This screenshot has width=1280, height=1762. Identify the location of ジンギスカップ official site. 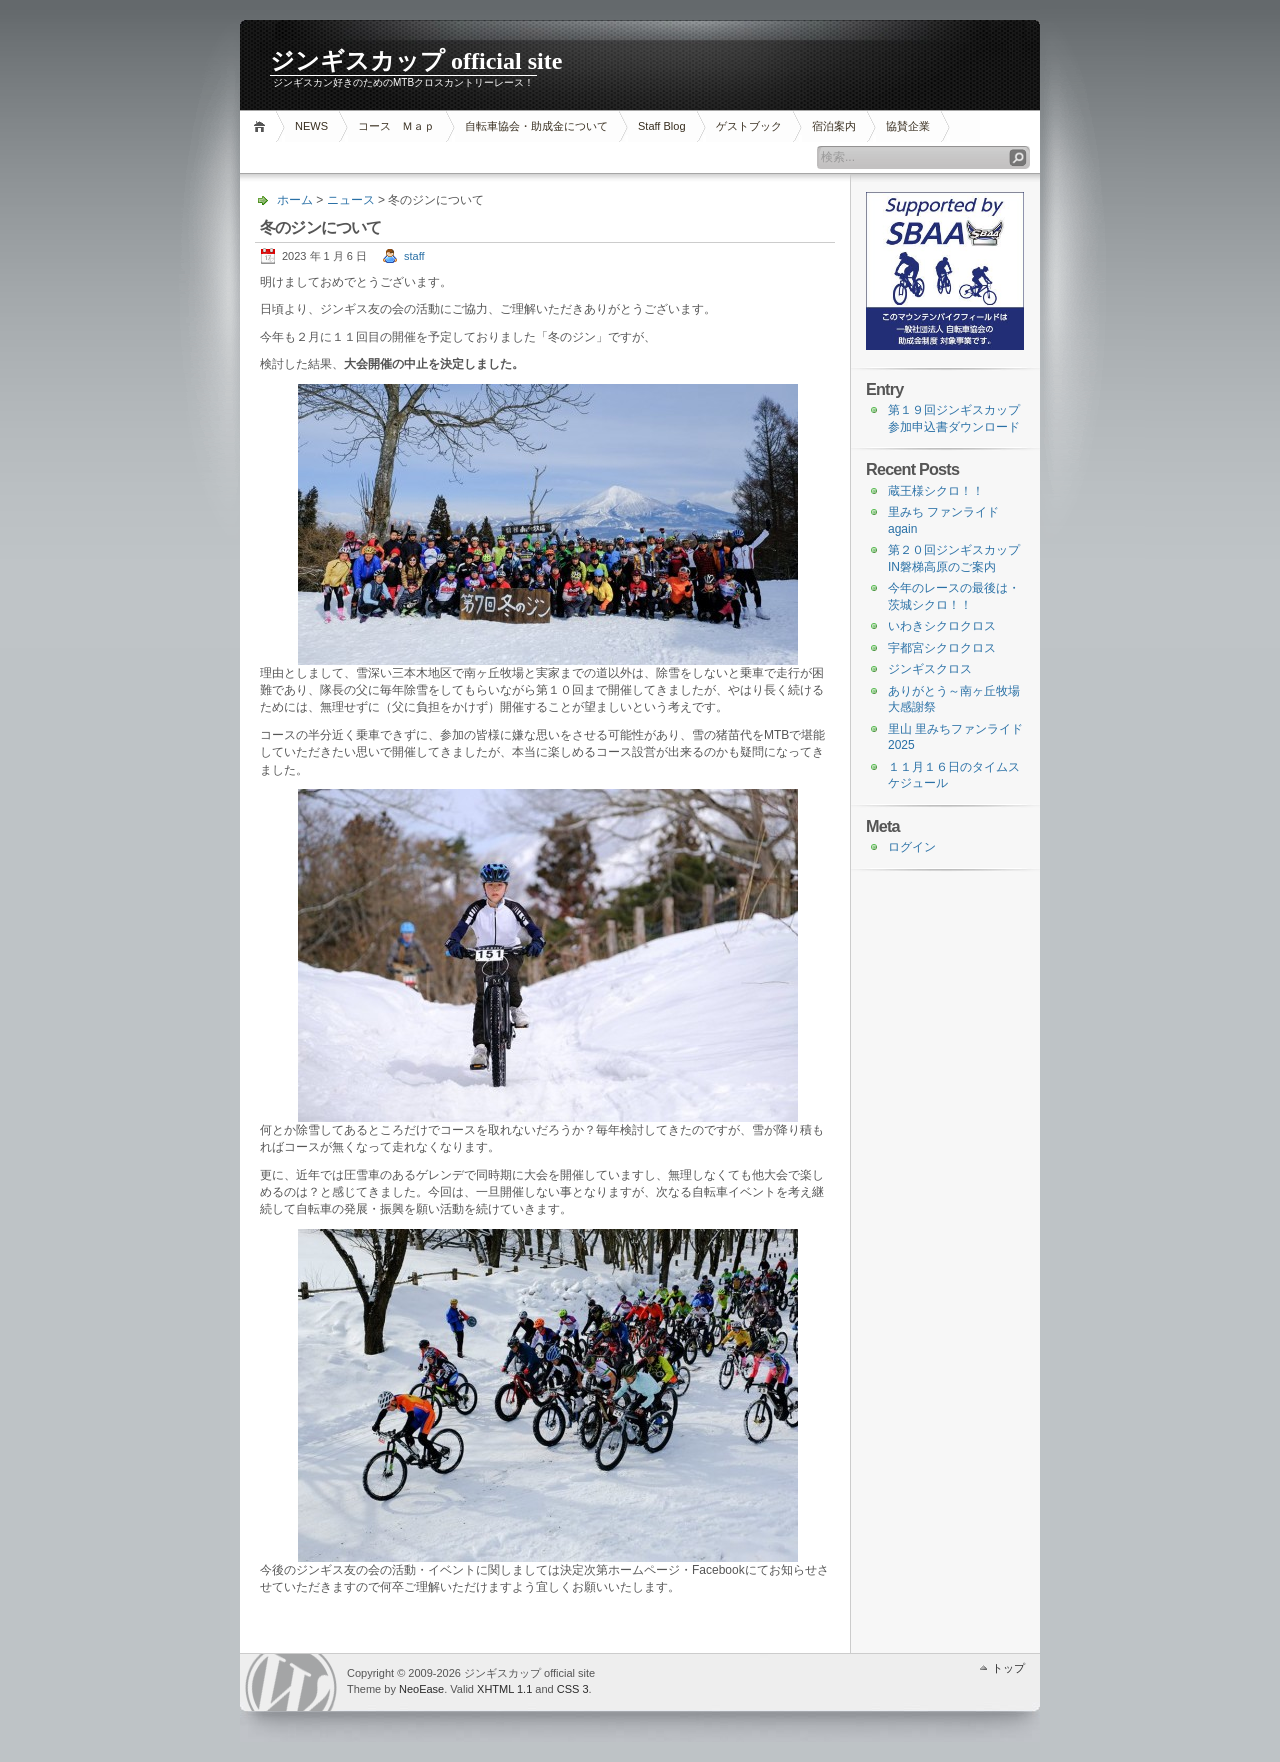
(416, 61).